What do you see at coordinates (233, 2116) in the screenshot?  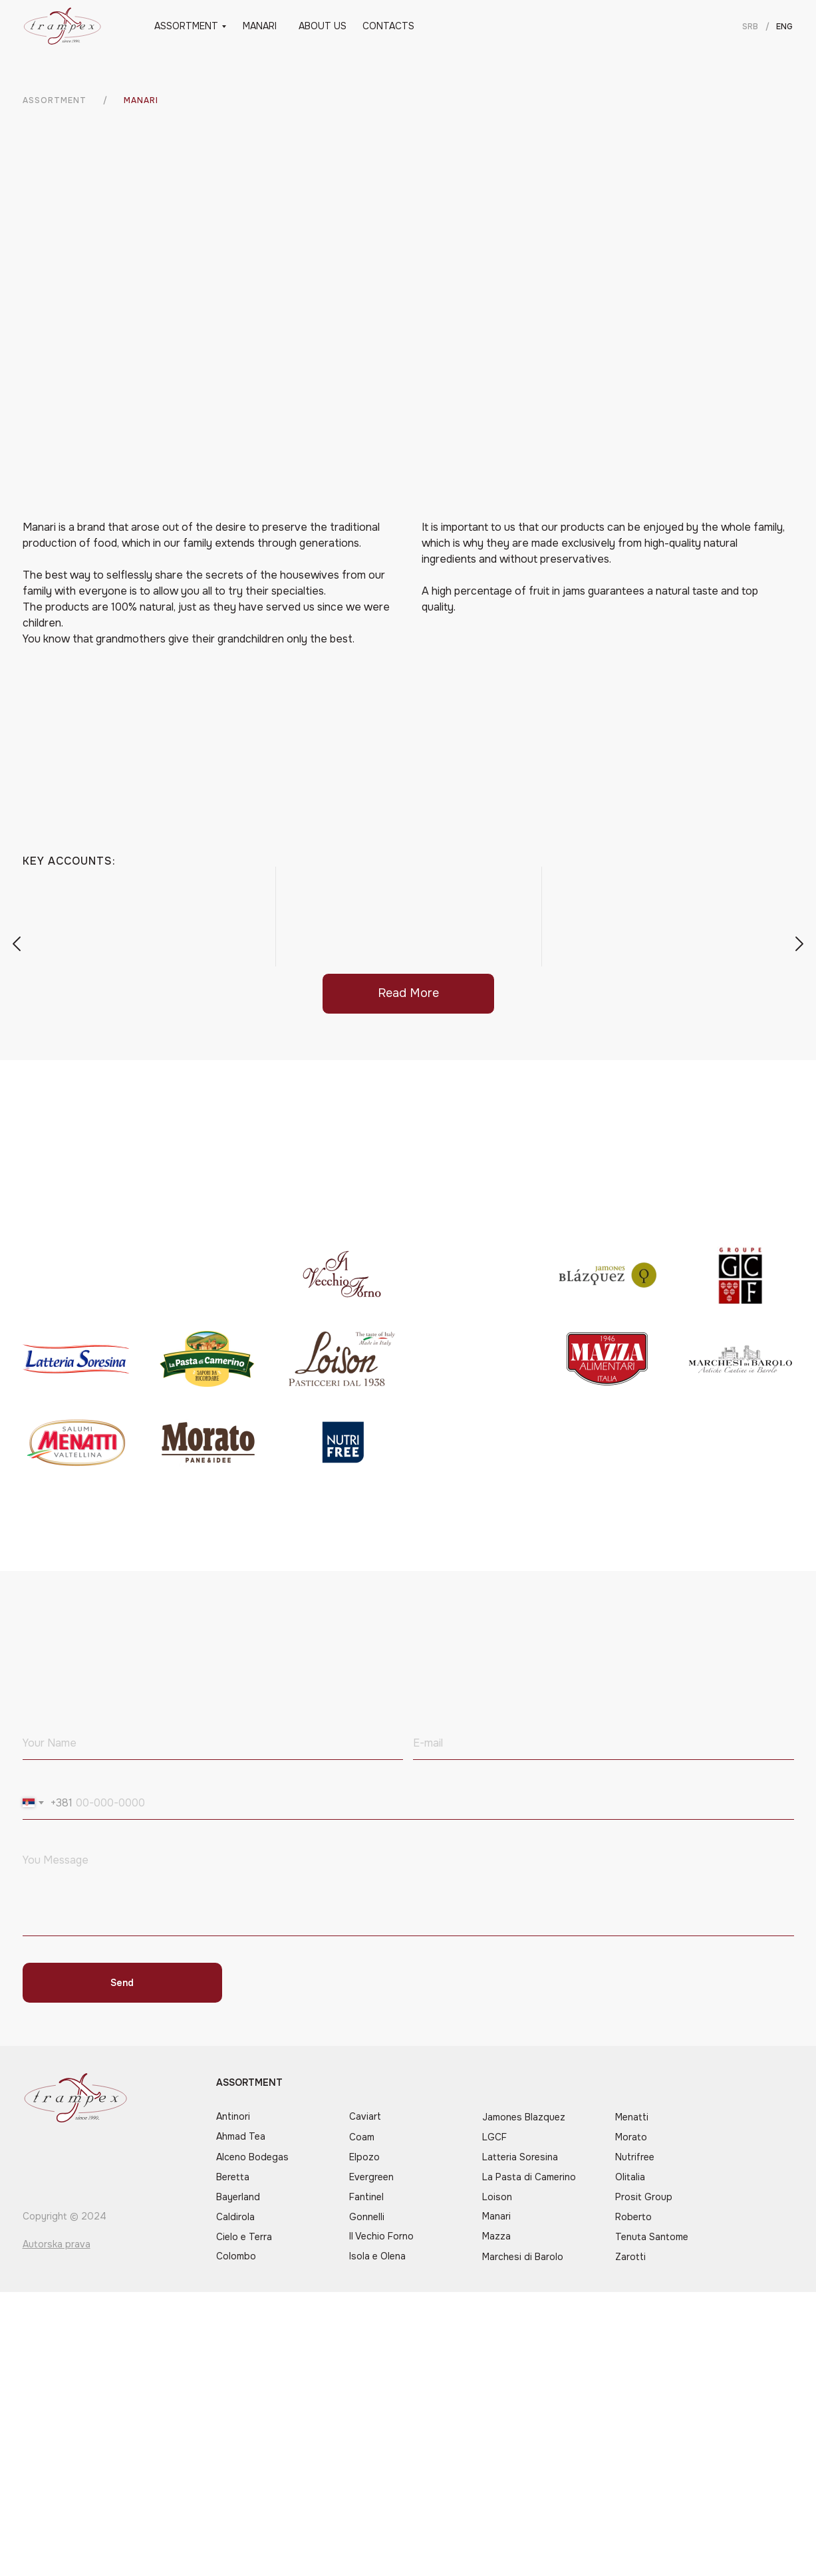 I see `Antinori` at bounding box center [233, 2116].